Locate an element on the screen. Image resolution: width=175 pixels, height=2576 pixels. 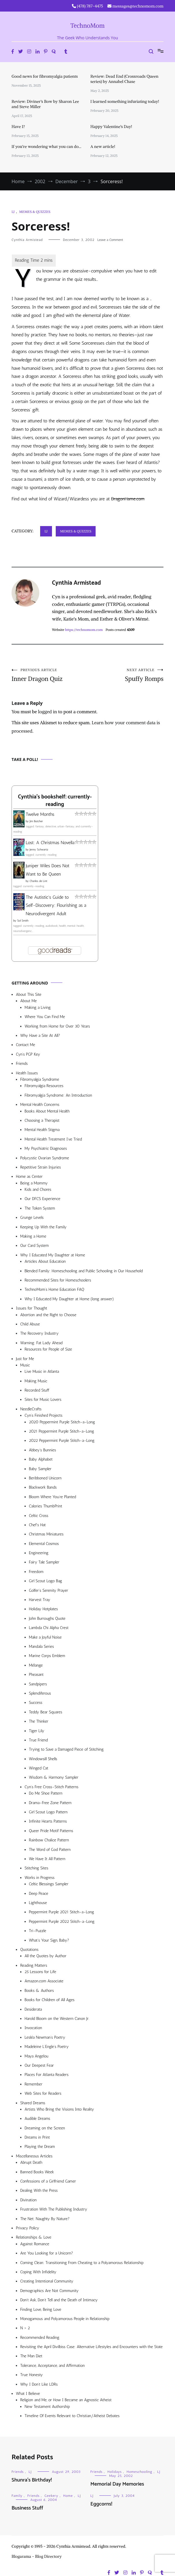
True Friend is located at coordinates (38, 1740).